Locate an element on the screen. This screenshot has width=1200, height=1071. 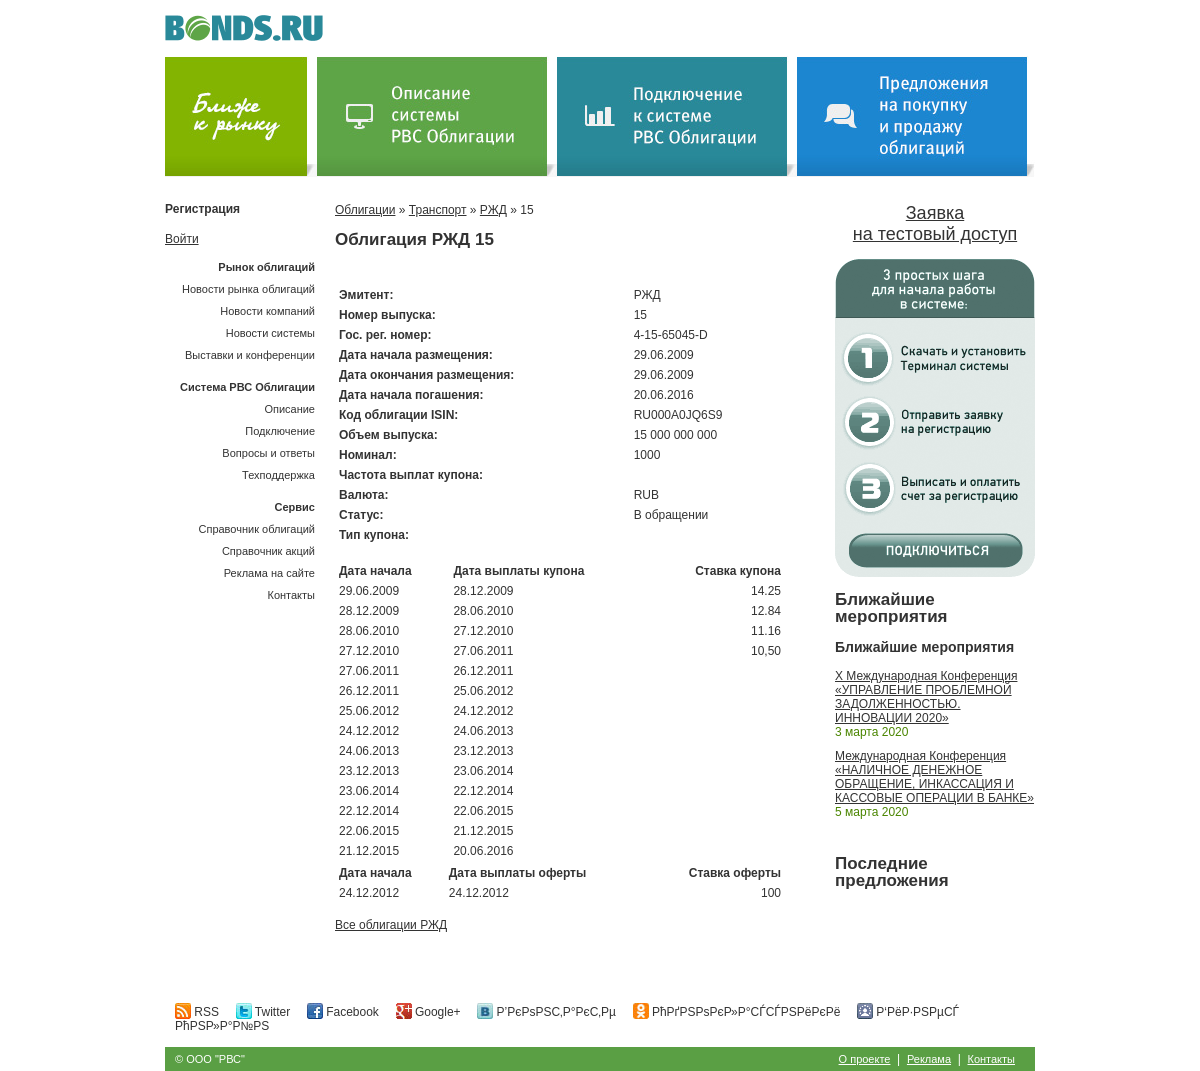
Регистрация is located at coordinates (202, 209).